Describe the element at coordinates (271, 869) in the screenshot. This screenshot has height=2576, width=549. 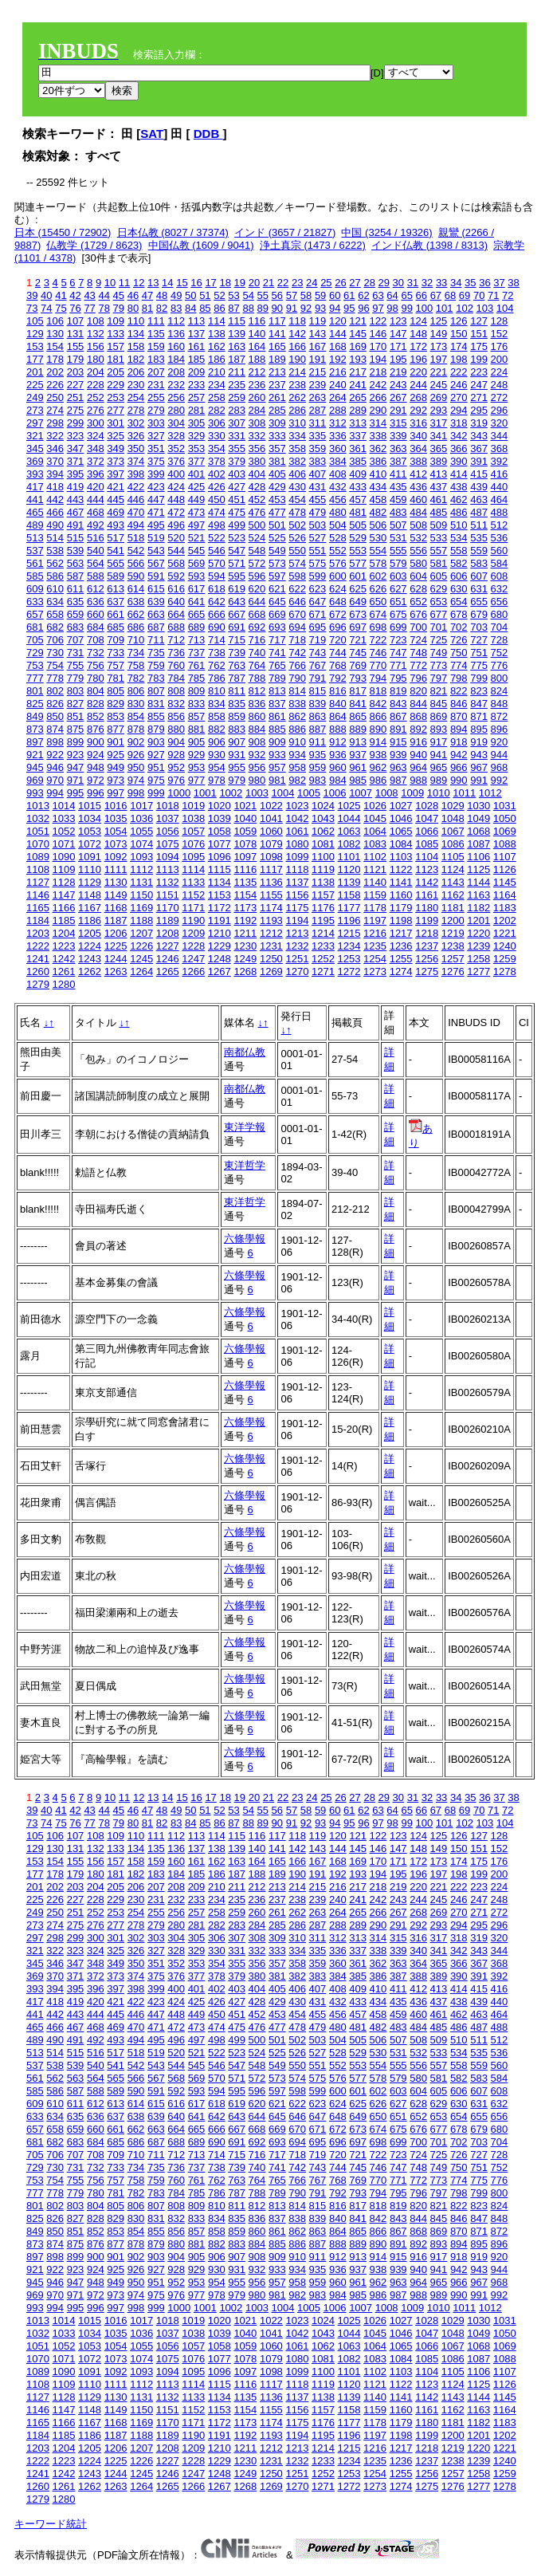
I see `1117` at that location.